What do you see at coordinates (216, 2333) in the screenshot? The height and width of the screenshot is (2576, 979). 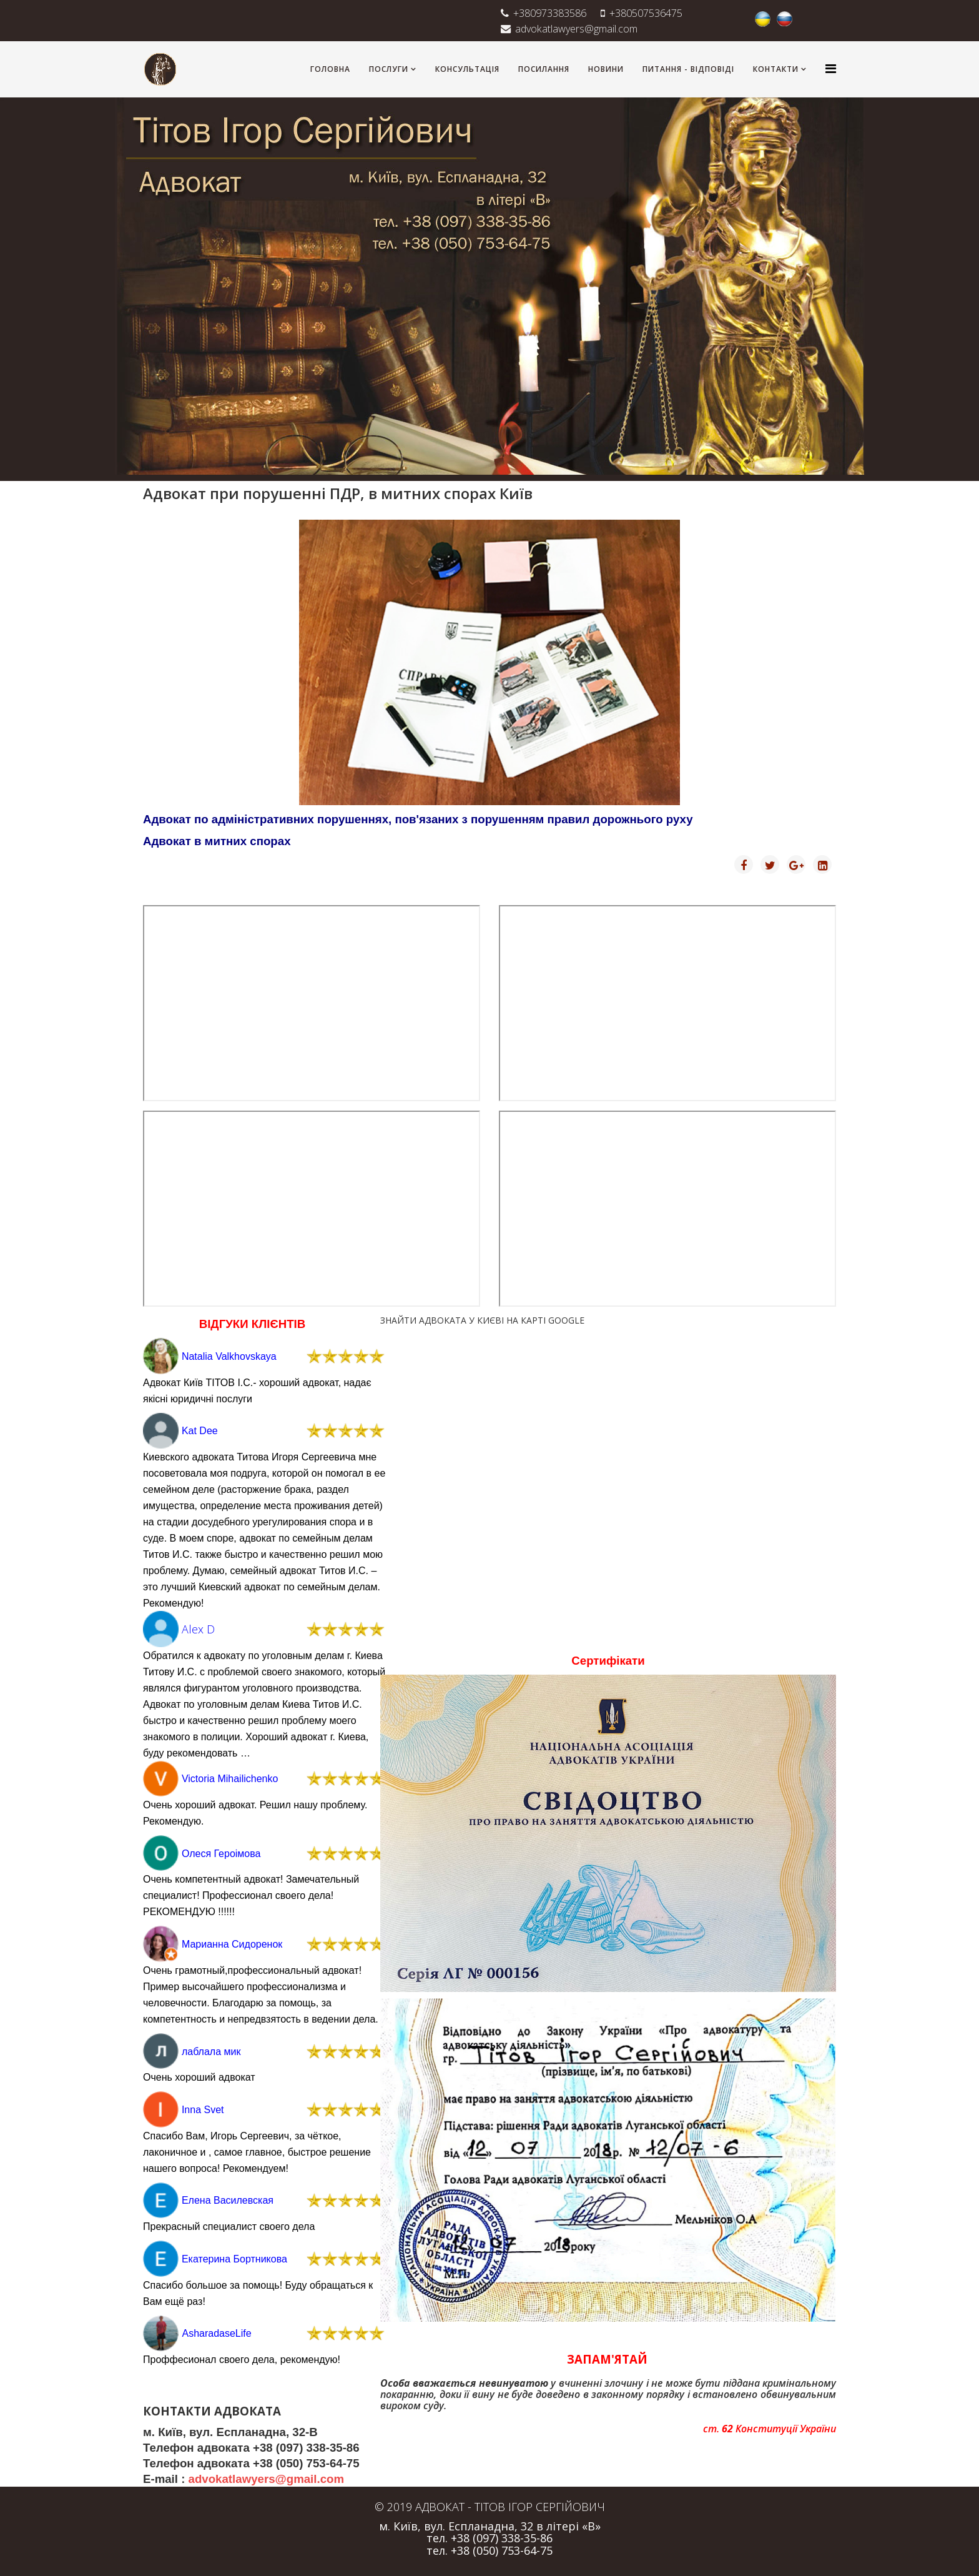 I see `AsharadaseLife` at bounding box center [216, 2333].